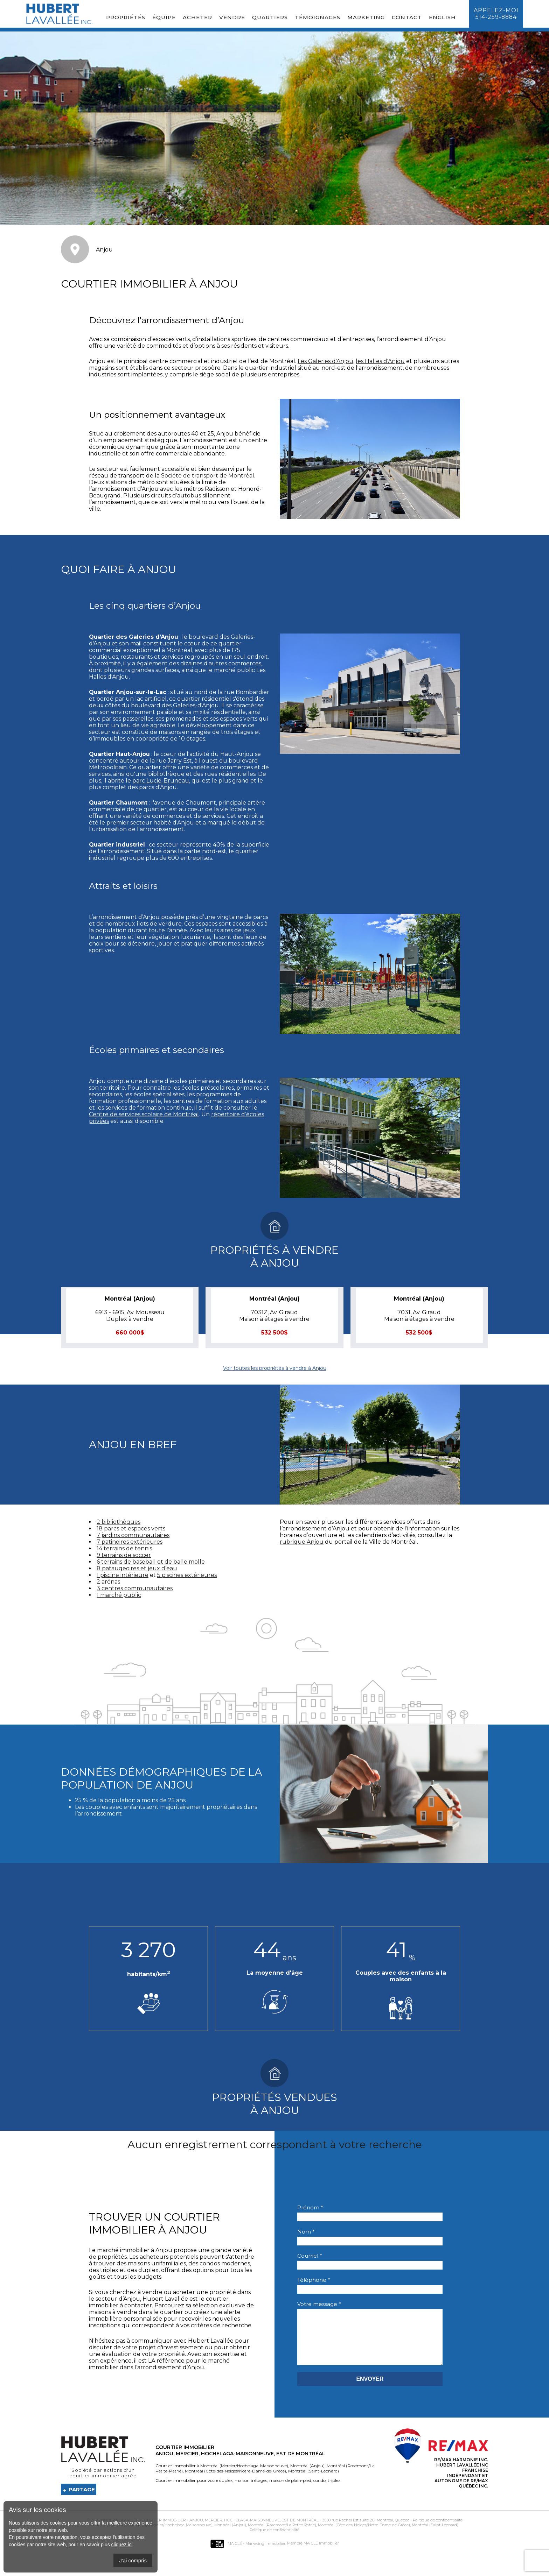 The image size is (549, 2576). What do you see at coordinates (160, 780) in the screenshot?
I see `parc Lucie-Bruneau` at bounding box center [160, 780].